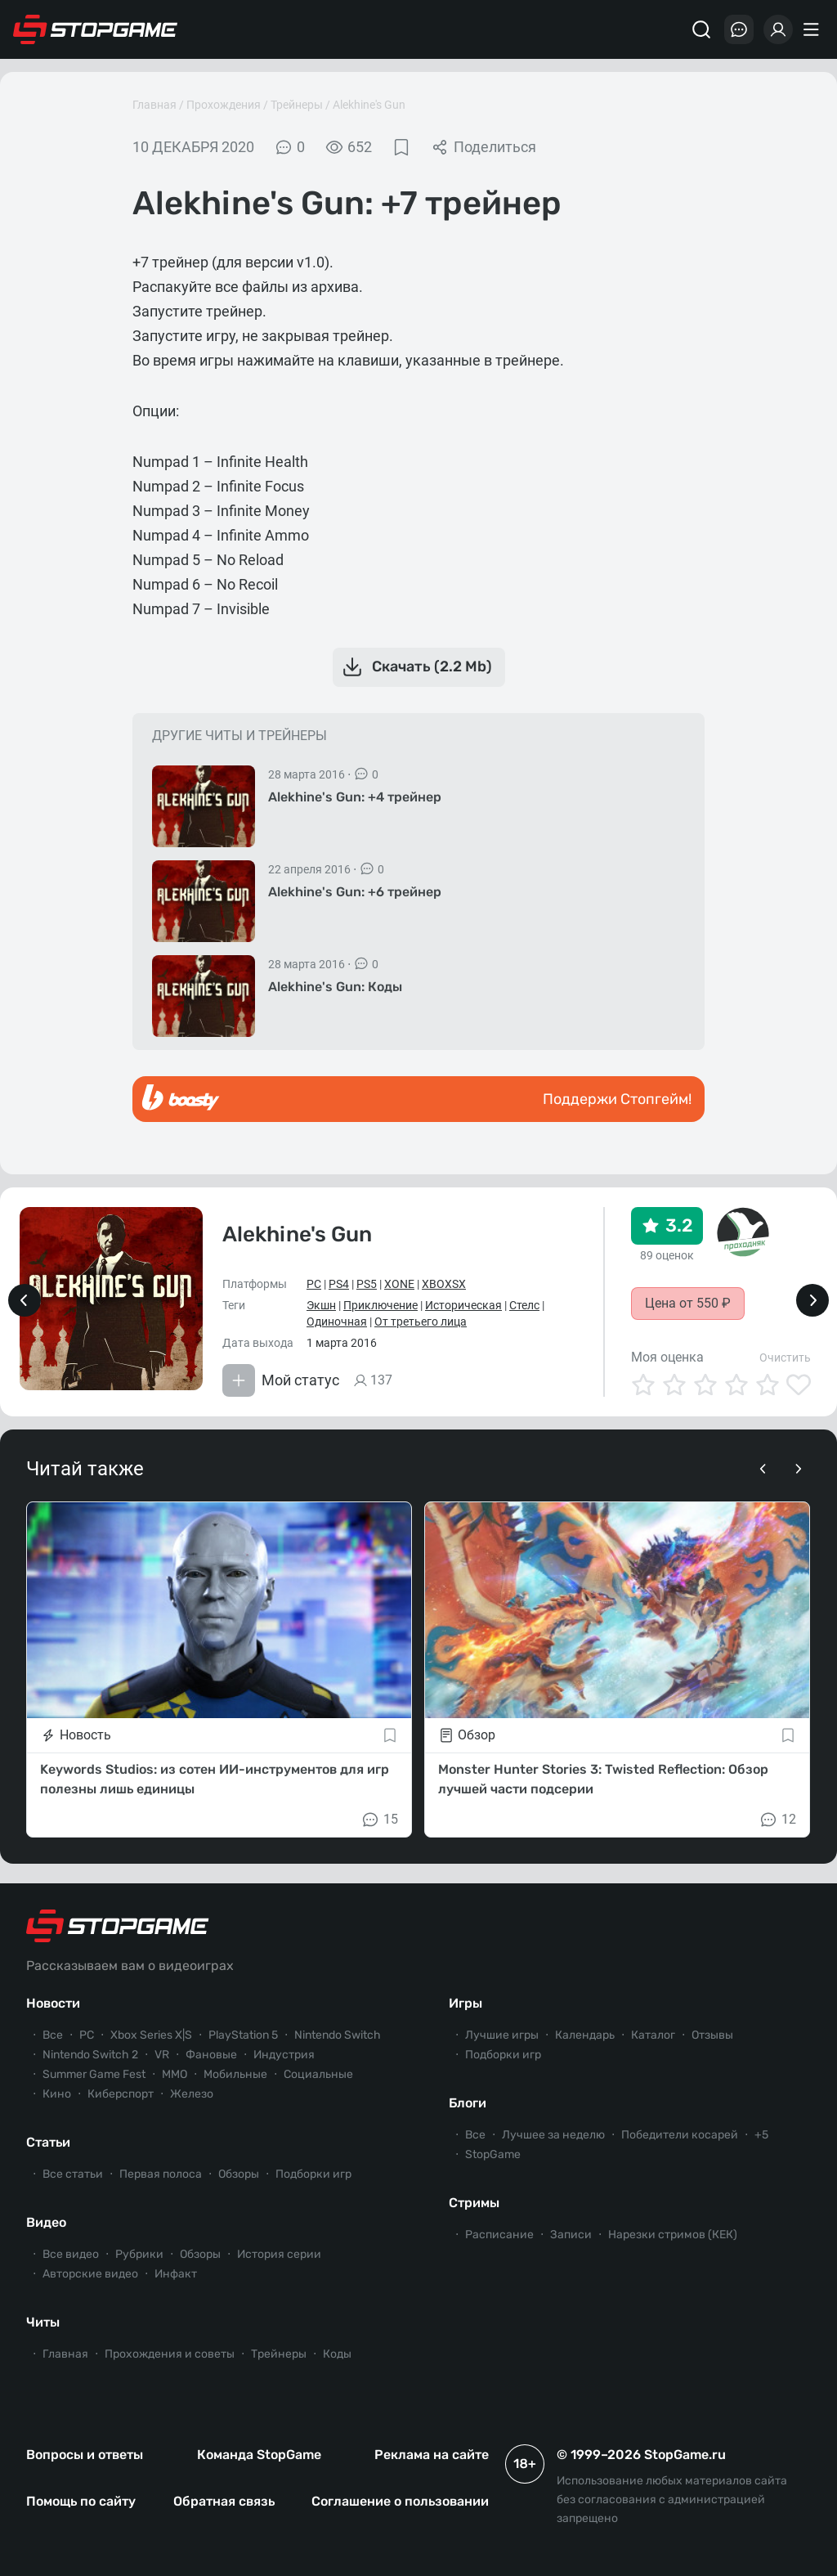 This screenshot has height=2576, width=837. I want to click on Лучшие игры, so click(502, 2035).